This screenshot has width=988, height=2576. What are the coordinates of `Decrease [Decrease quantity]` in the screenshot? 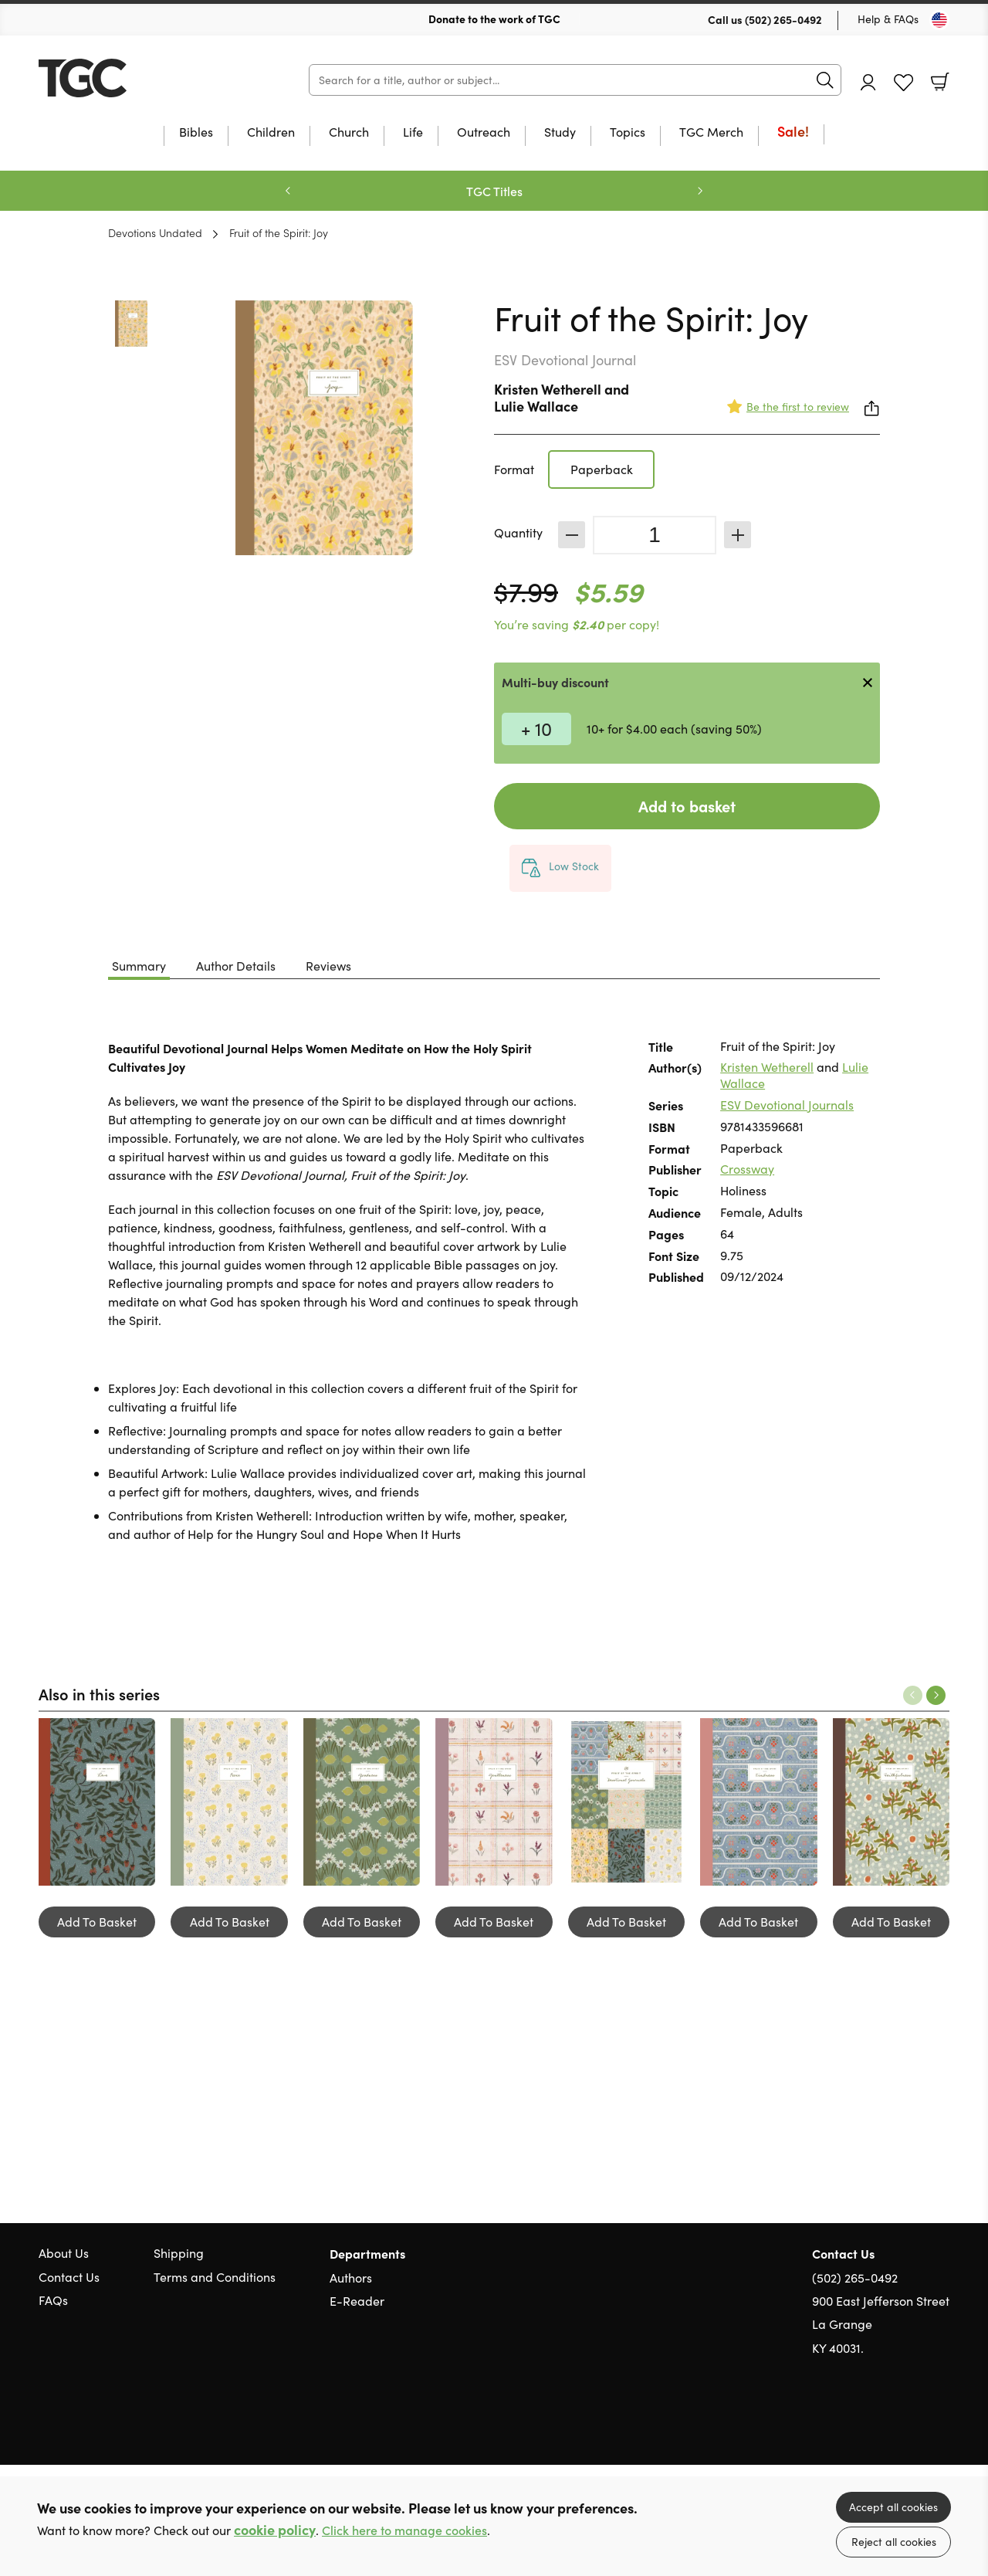 It's located at (571, 534).